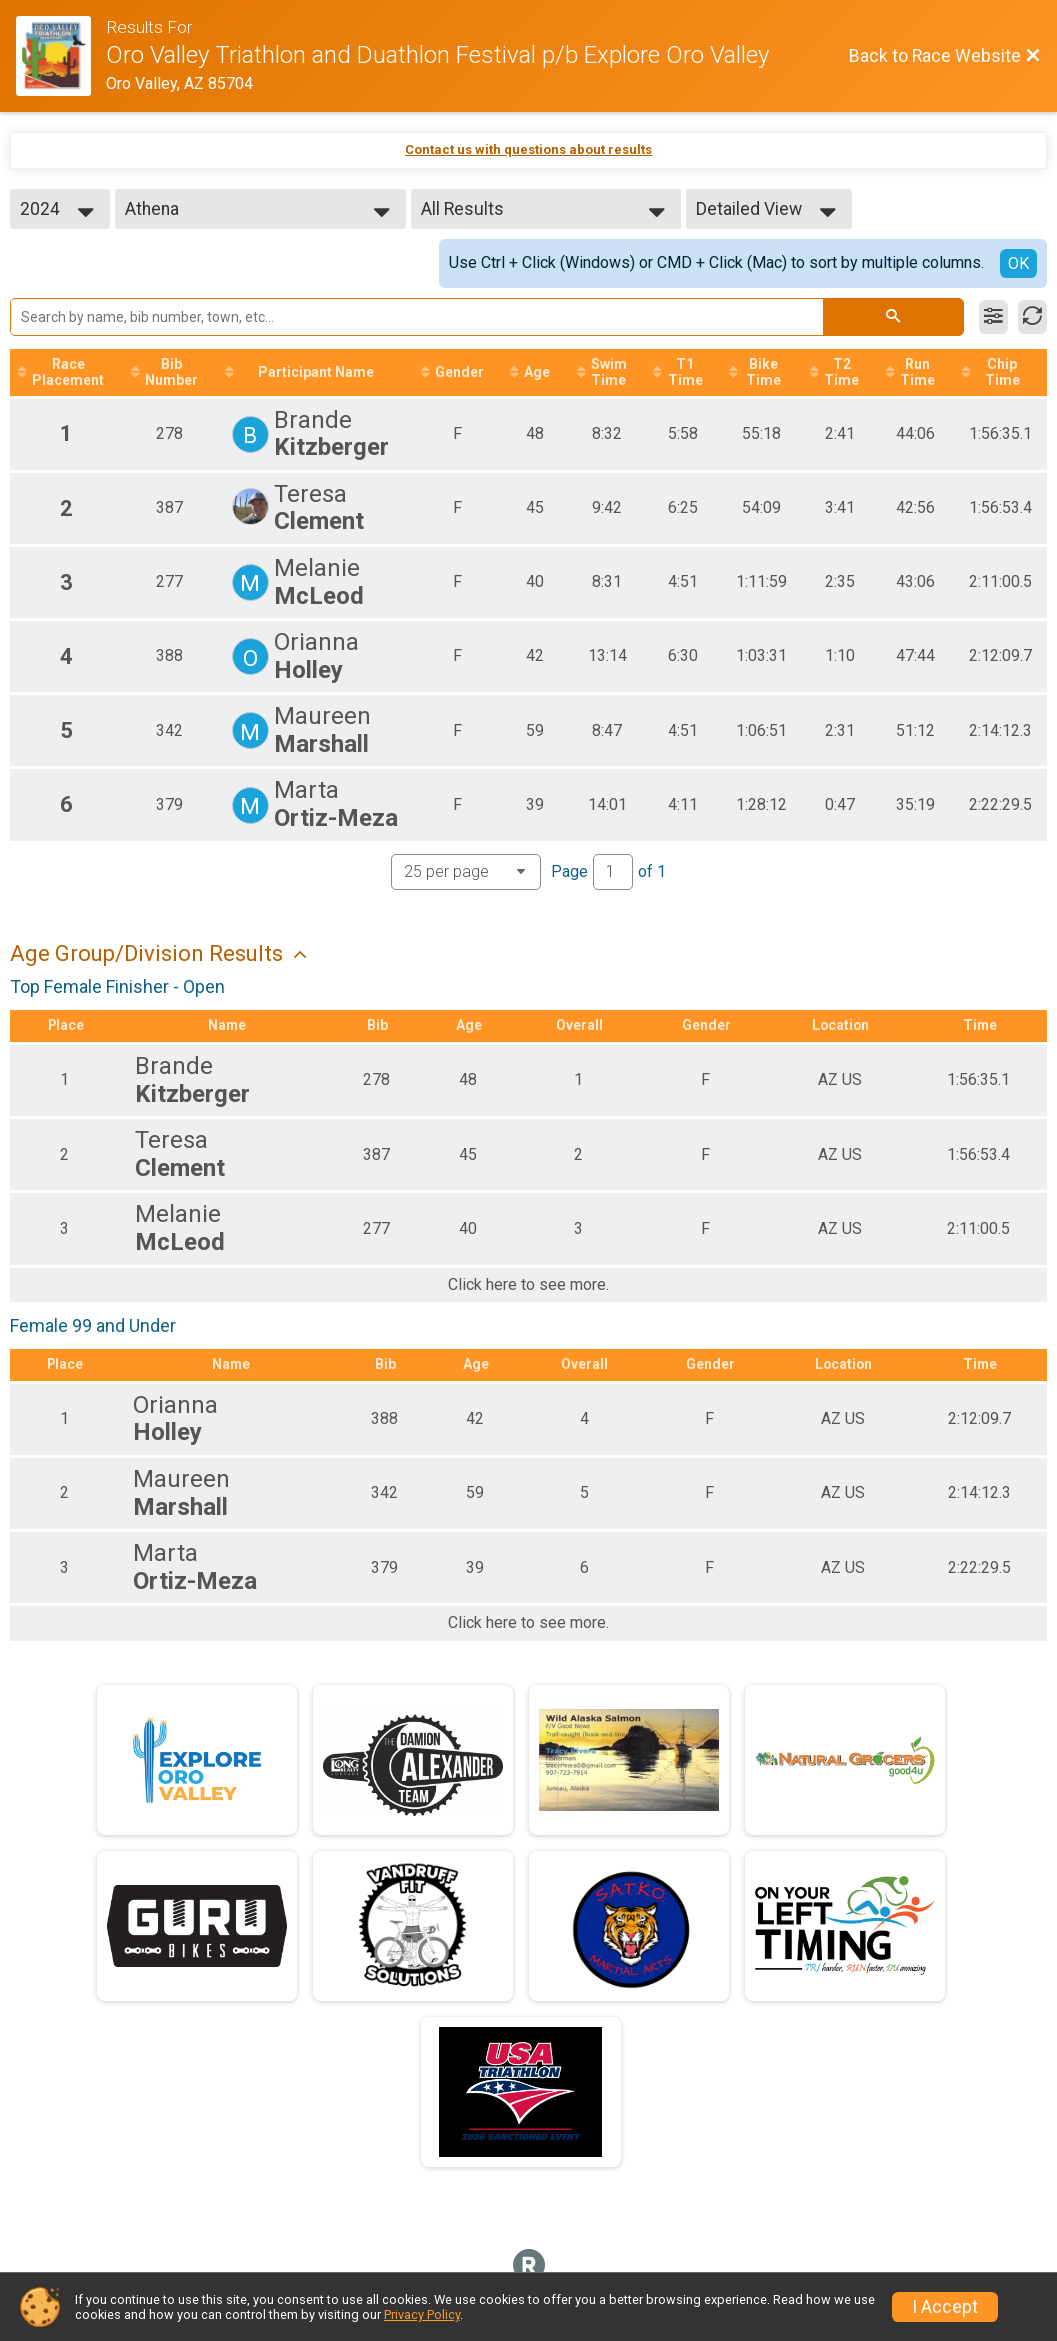 This screenshot has width=1057, height=2341. I want to click on [Refresh Results], so click(1032, 317).